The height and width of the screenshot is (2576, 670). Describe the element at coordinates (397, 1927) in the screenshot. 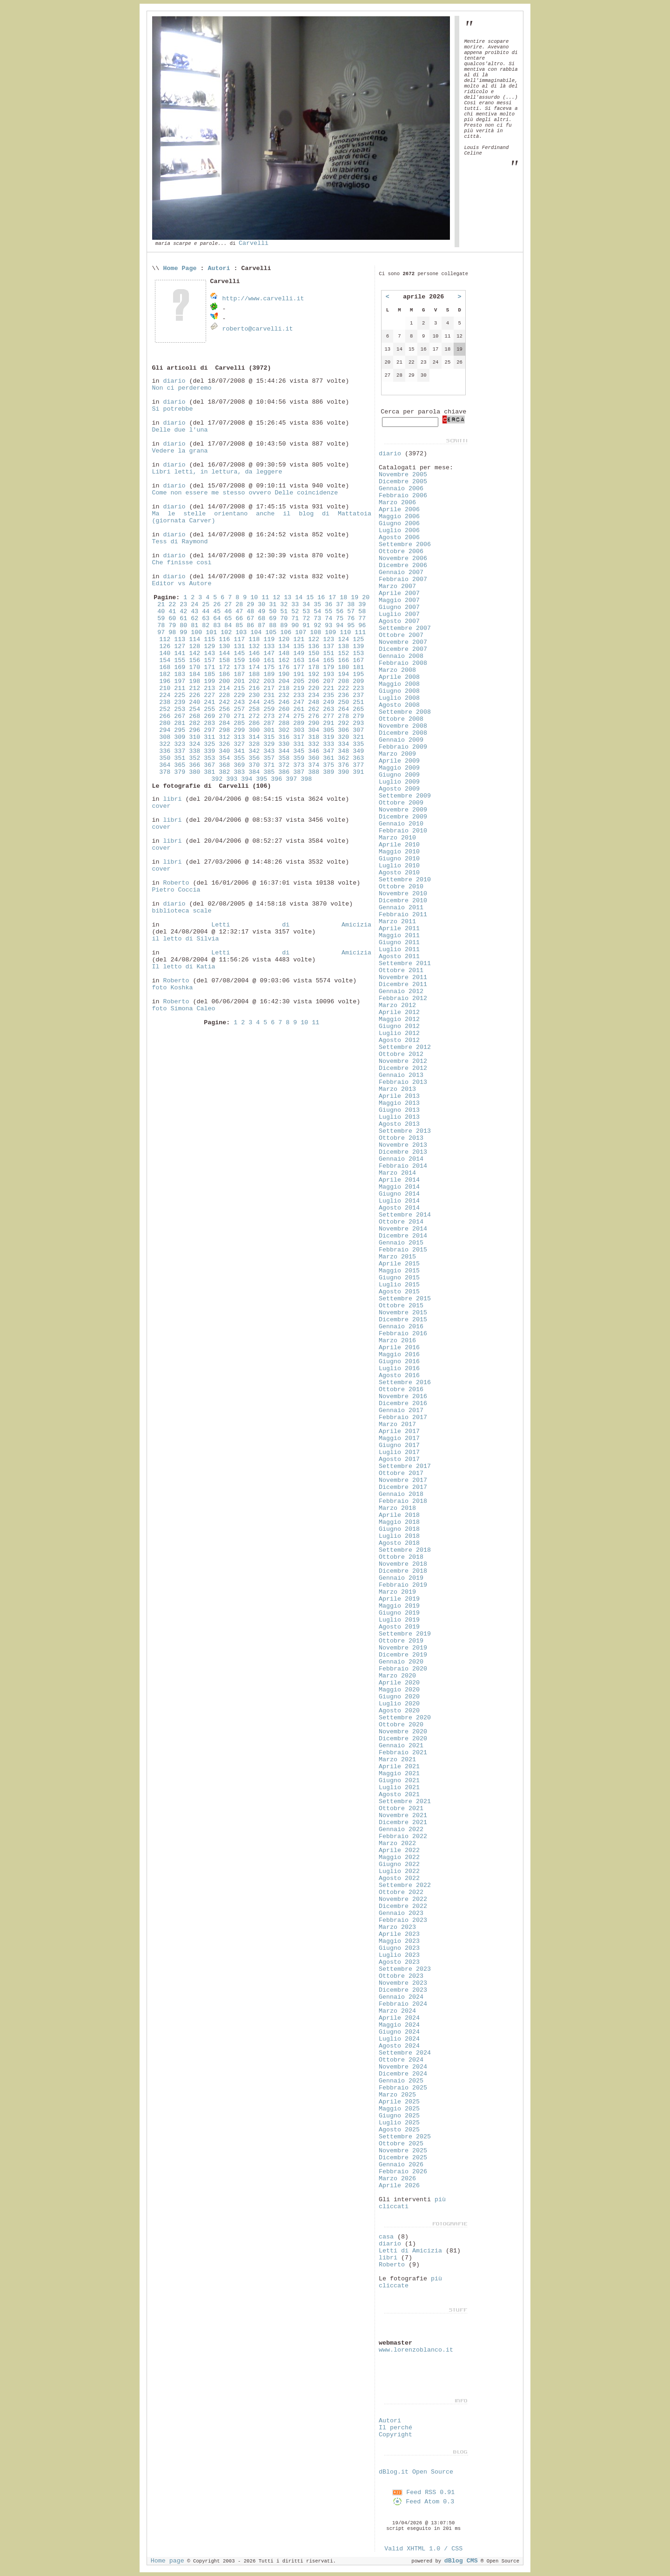

I see `Marzo 2023` at that location.